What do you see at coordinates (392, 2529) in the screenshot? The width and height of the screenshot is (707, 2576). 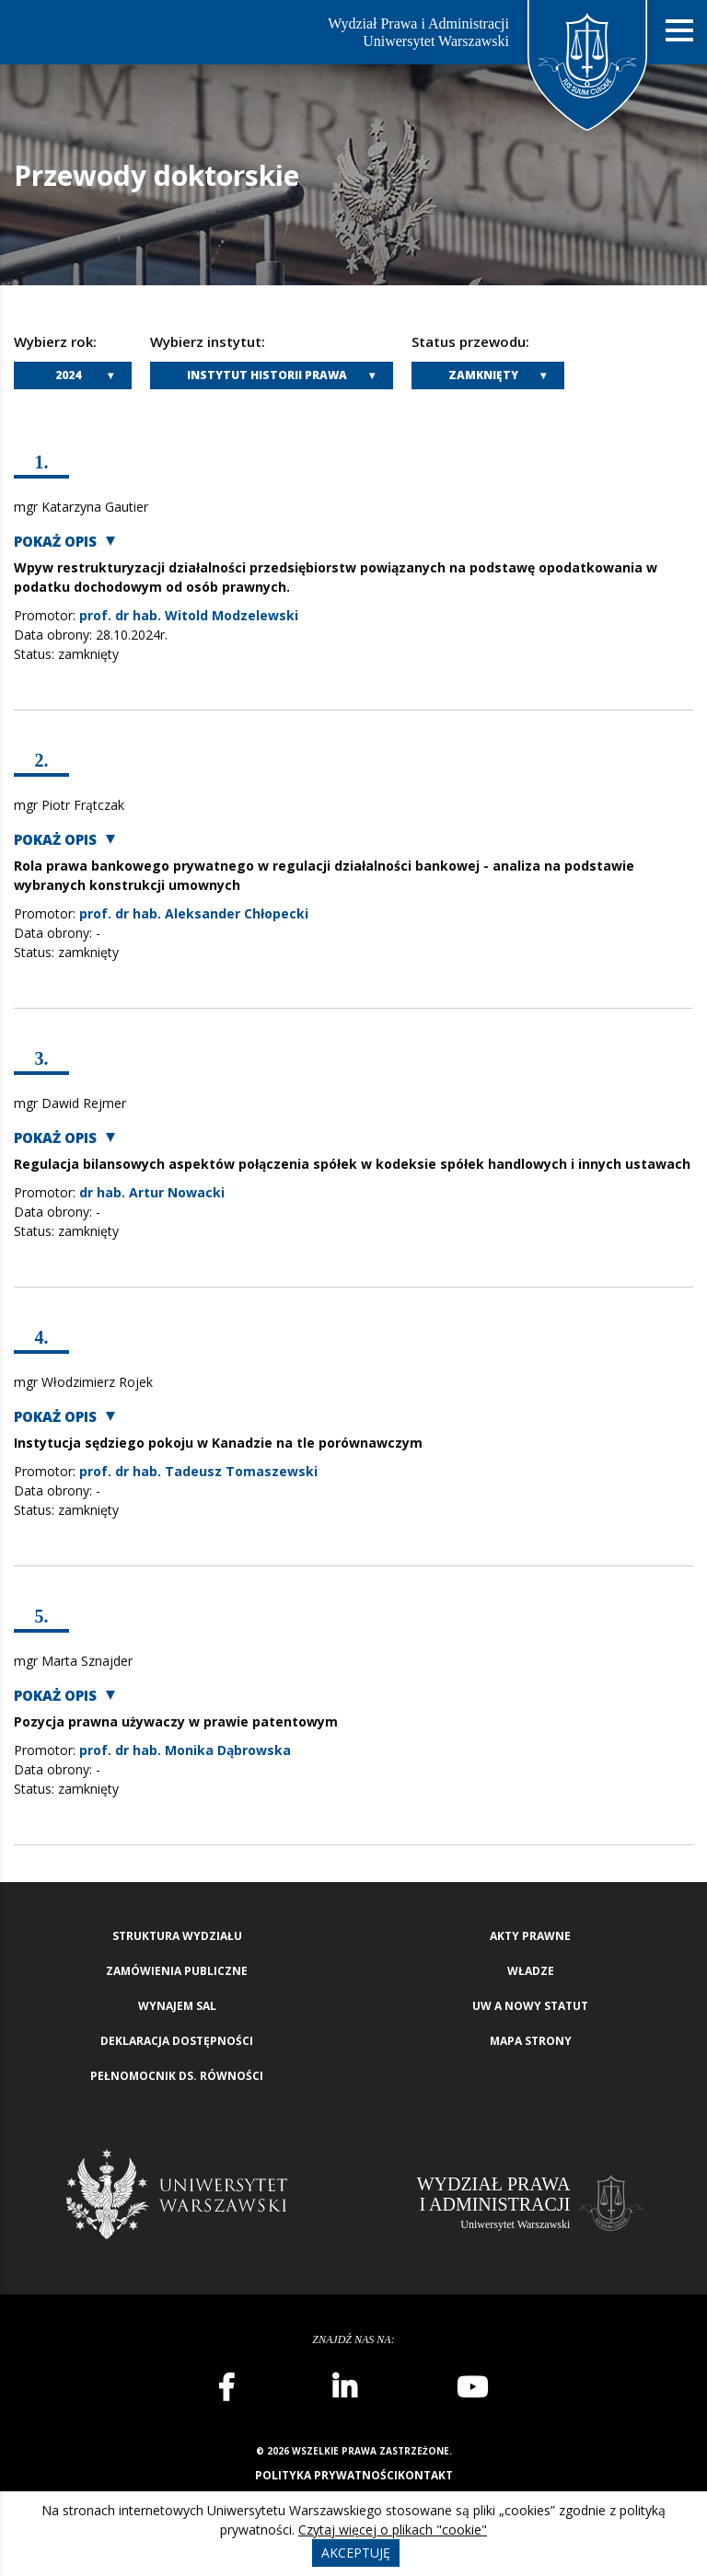 I see `Czytaj więcej o plikach "cookie"` at bounding box center [392, 2529].